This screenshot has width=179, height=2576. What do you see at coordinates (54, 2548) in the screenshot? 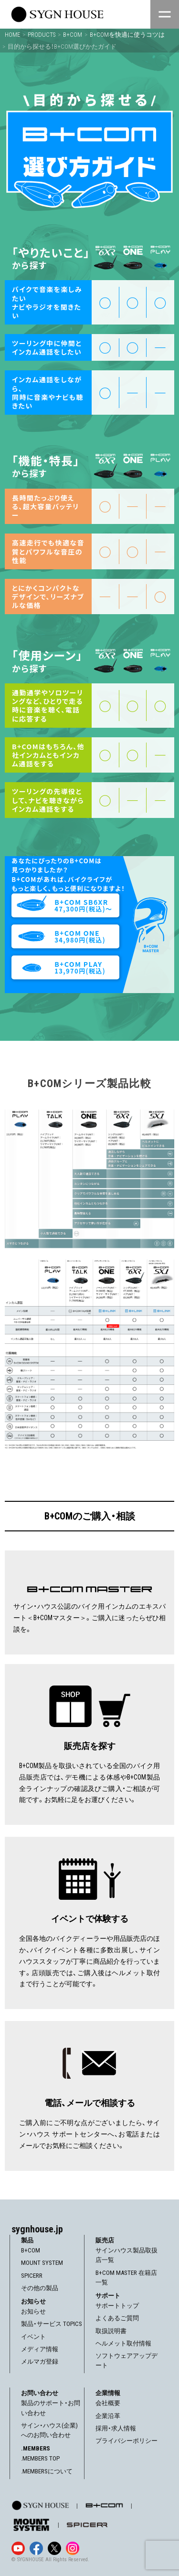
I see `[X]` at bounding box center [54, 2548].